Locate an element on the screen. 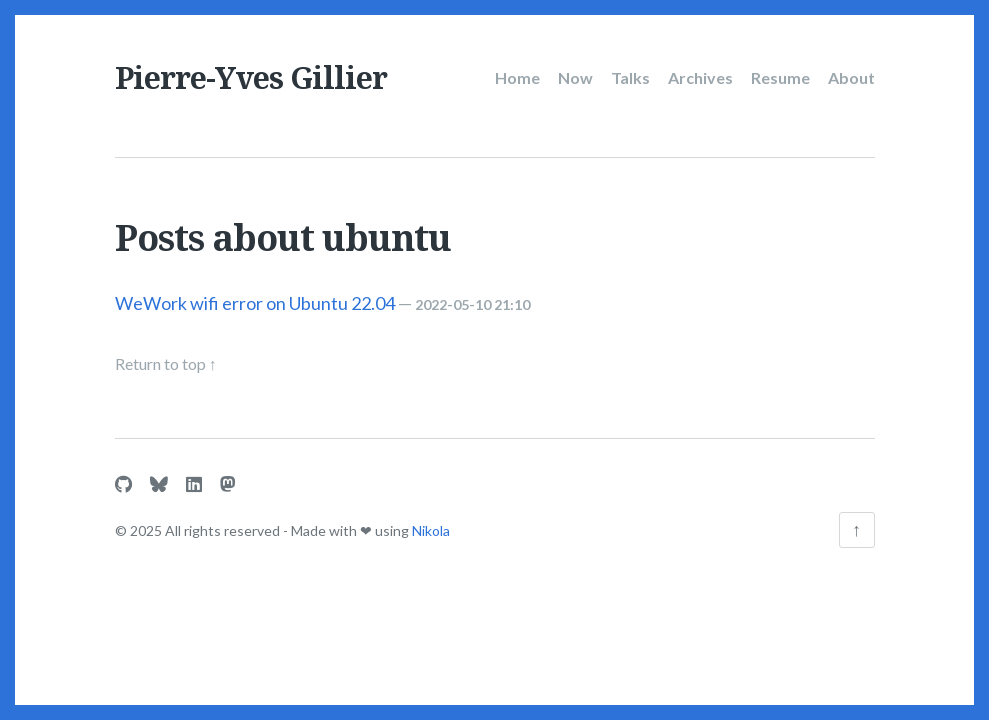 The width and height of the screenshot is (989, 720). Return to top ↑ is located at coordinates (166, 363).